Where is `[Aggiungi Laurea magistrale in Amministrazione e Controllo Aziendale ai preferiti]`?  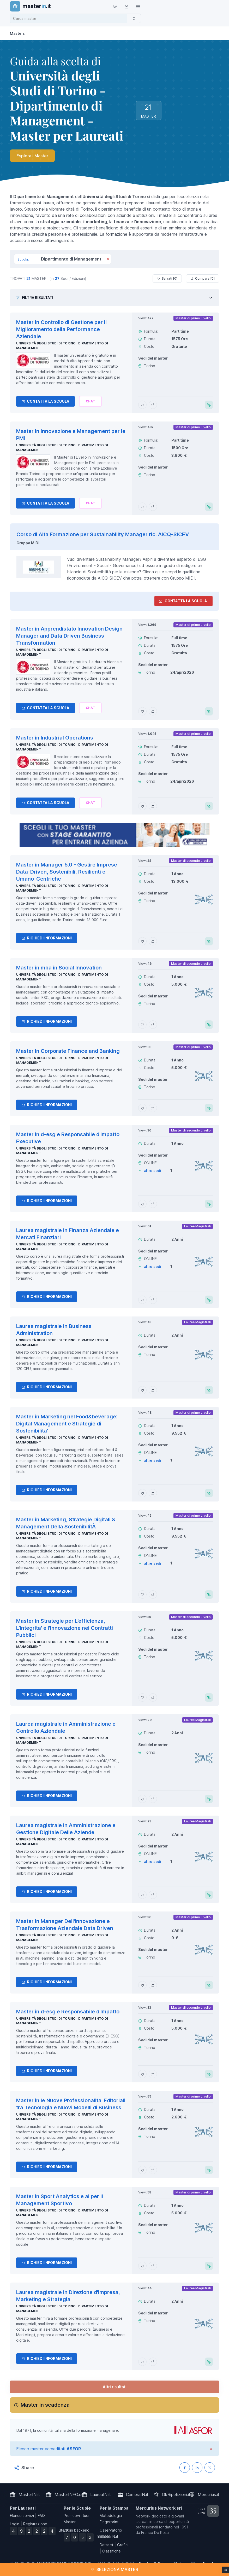
[Aggiungi Laurea magistrale in Amministrazione e Controllo Aziendale ai preferiti] is located at coordinates (142, 1799).